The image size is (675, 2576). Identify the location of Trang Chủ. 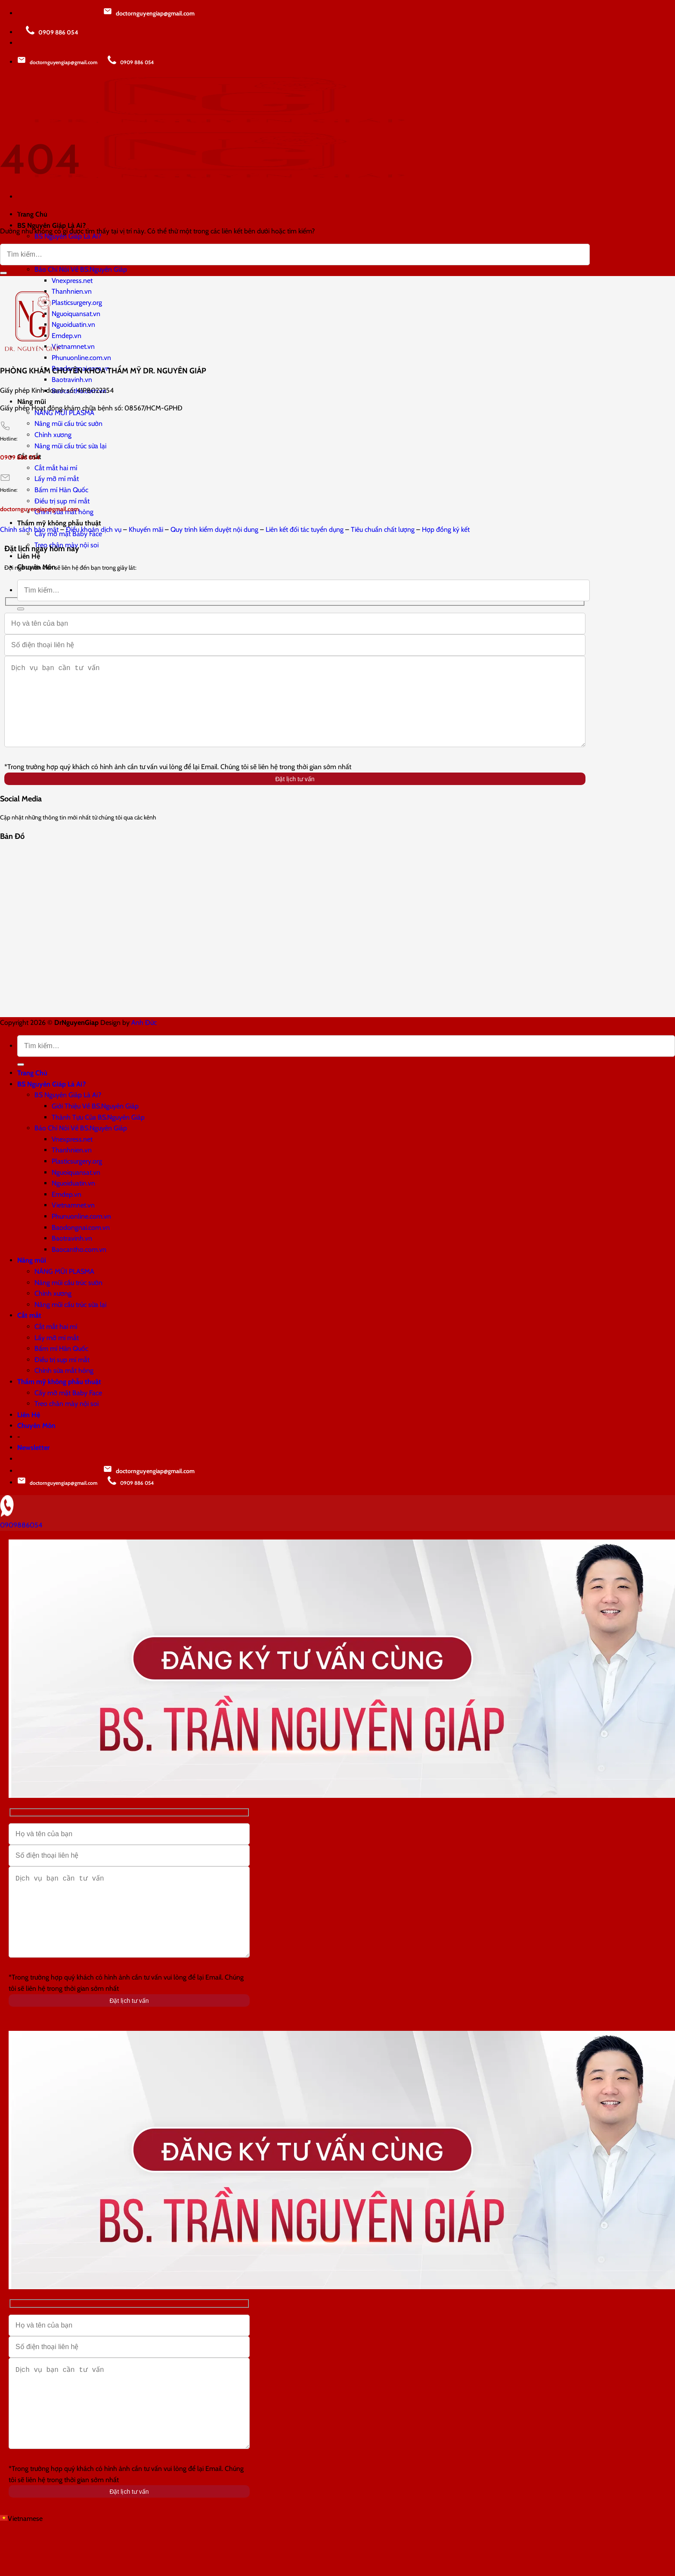
(32, 1090).